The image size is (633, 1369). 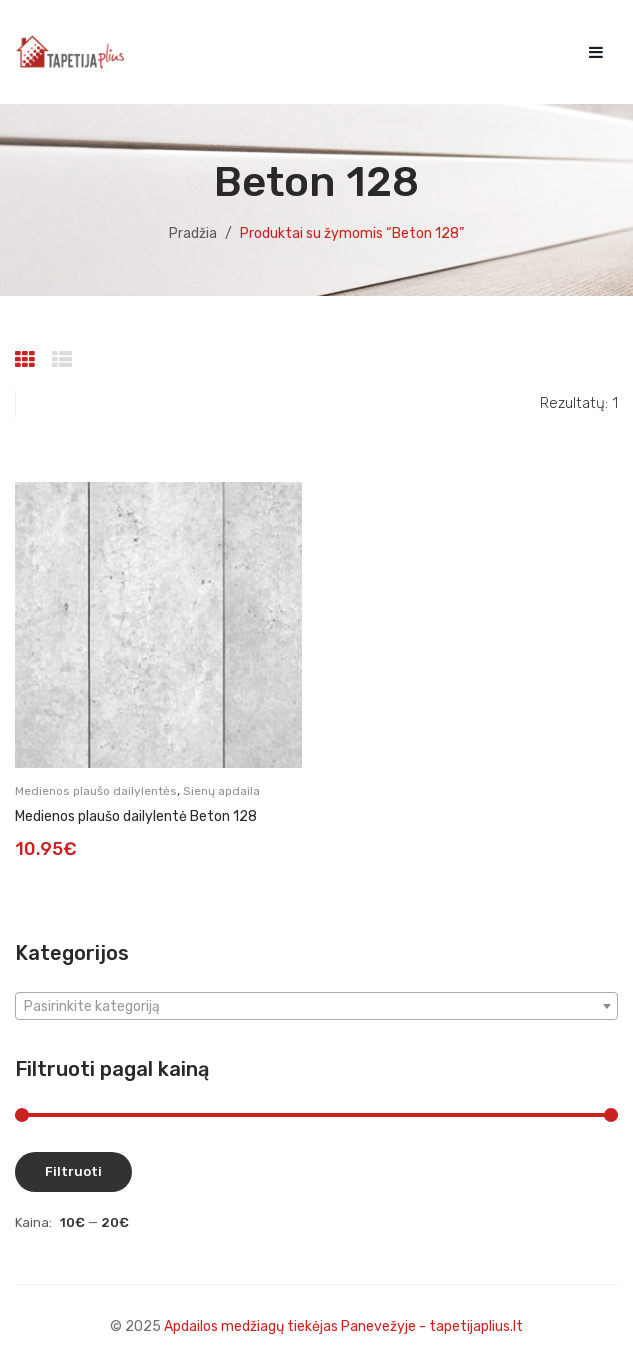 What do you see at coordinates (193, 233) in the screenshot?
I see `Pradžia` at bounding box center [193, 233].